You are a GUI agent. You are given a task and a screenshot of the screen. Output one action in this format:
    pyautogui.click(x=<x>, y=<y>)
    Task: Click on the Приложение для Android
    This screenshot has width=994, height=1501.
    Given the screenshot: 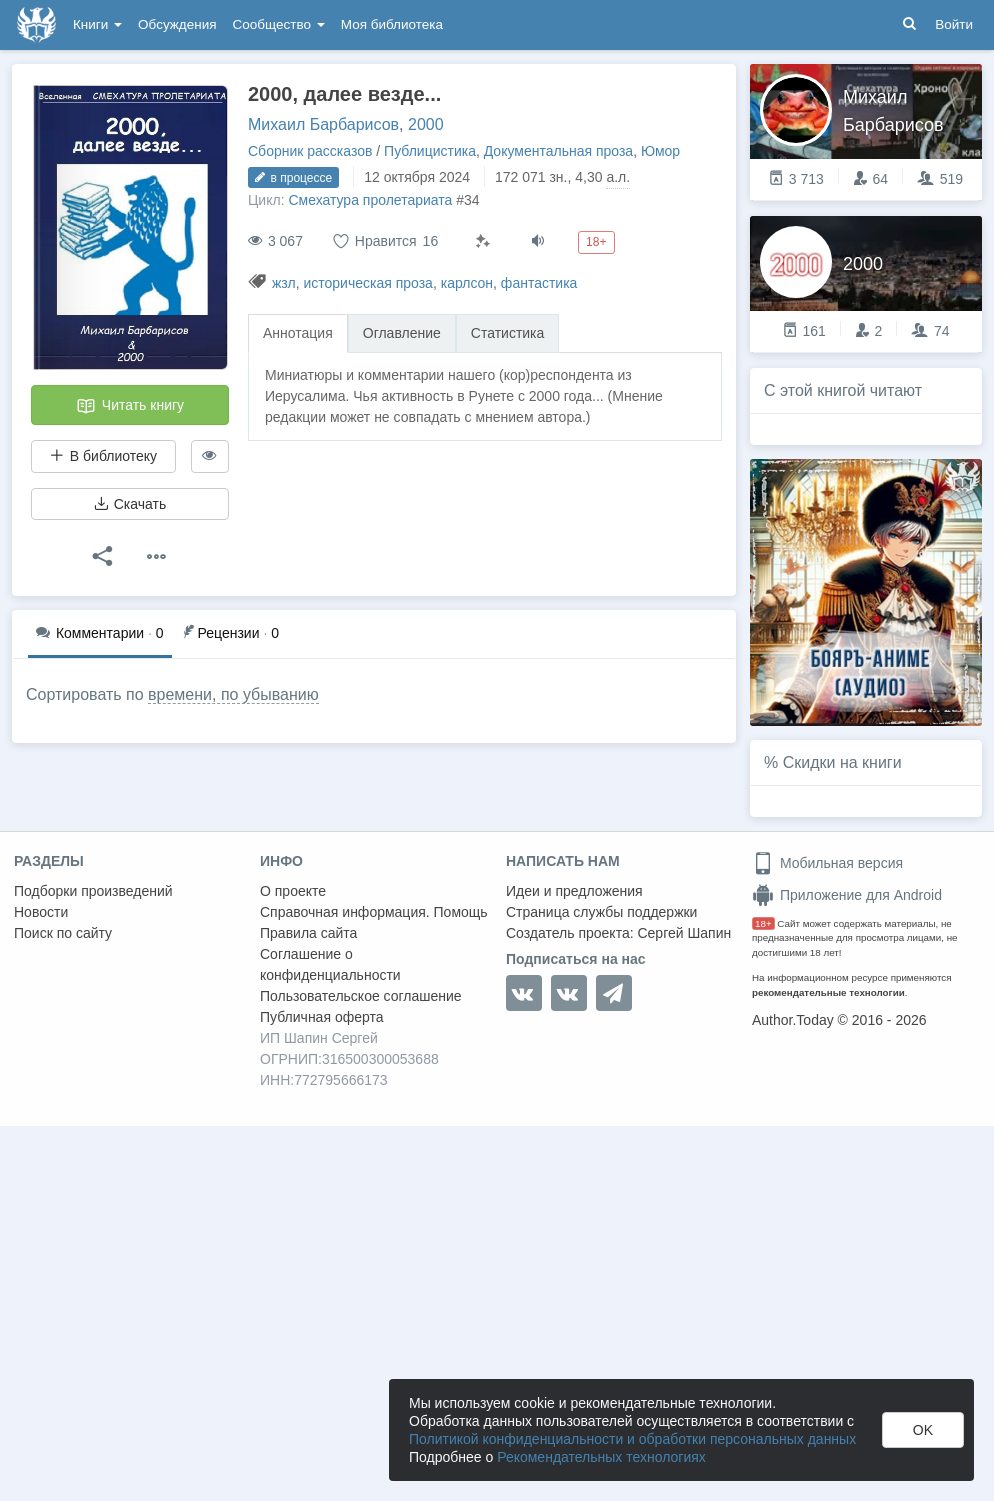 What is the action you would take?
    pyautogui.click(x=847, y=895)
    